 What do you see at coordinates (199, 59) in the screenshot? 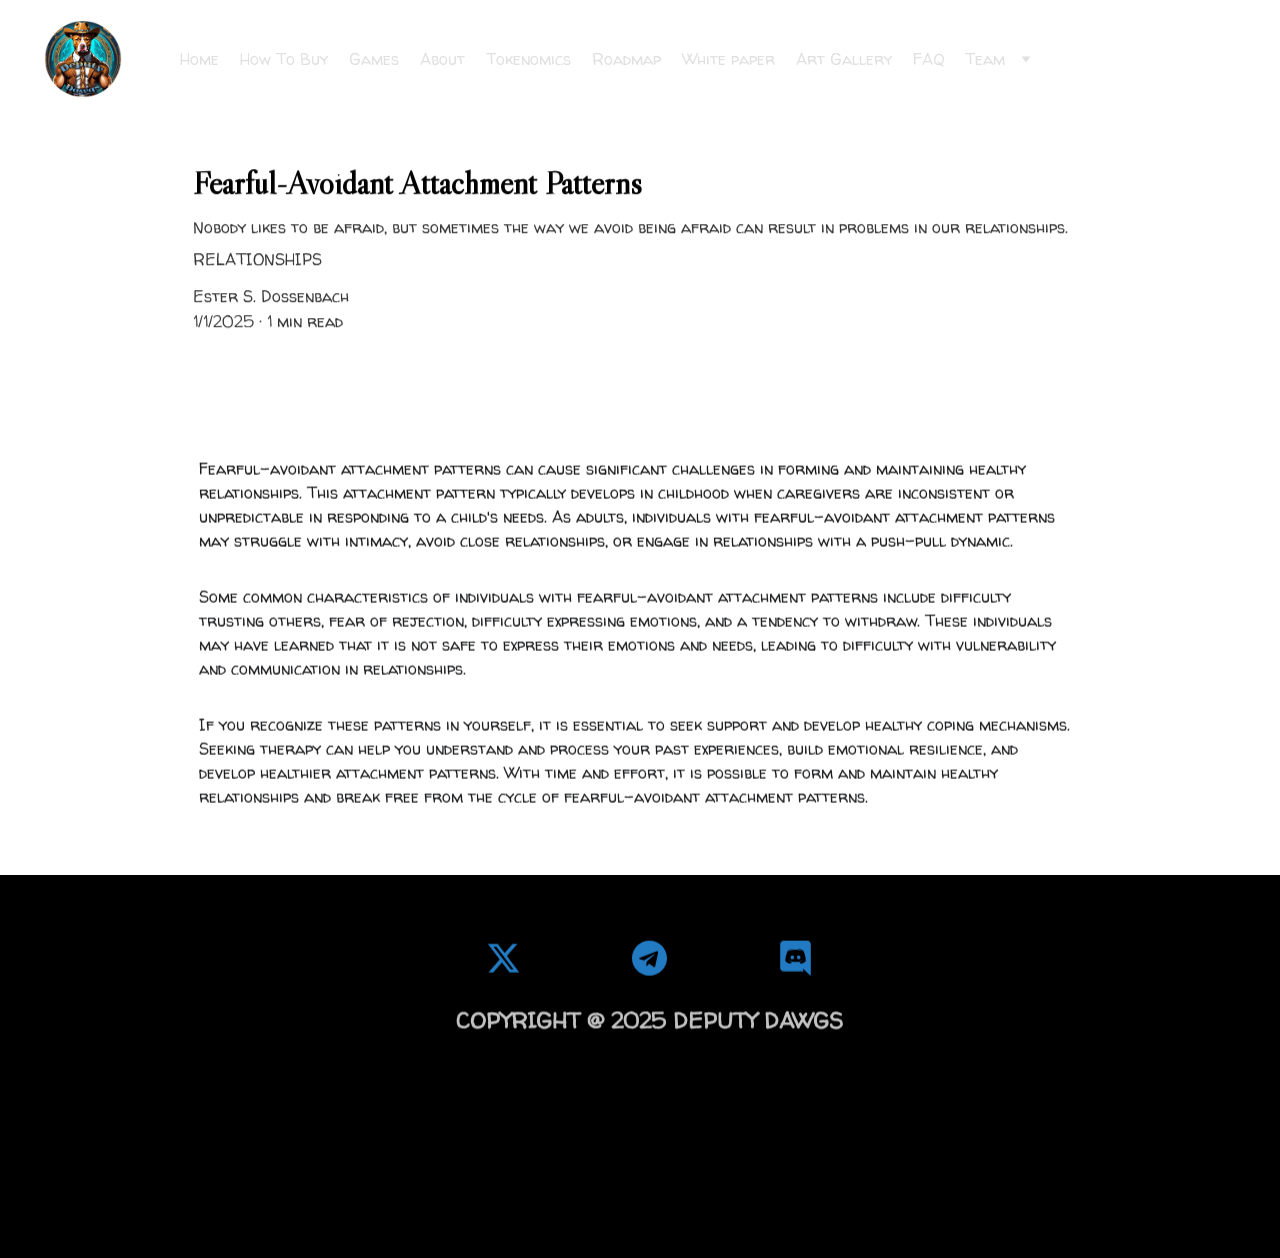
I see `Home` at bounding box center [199, 59].